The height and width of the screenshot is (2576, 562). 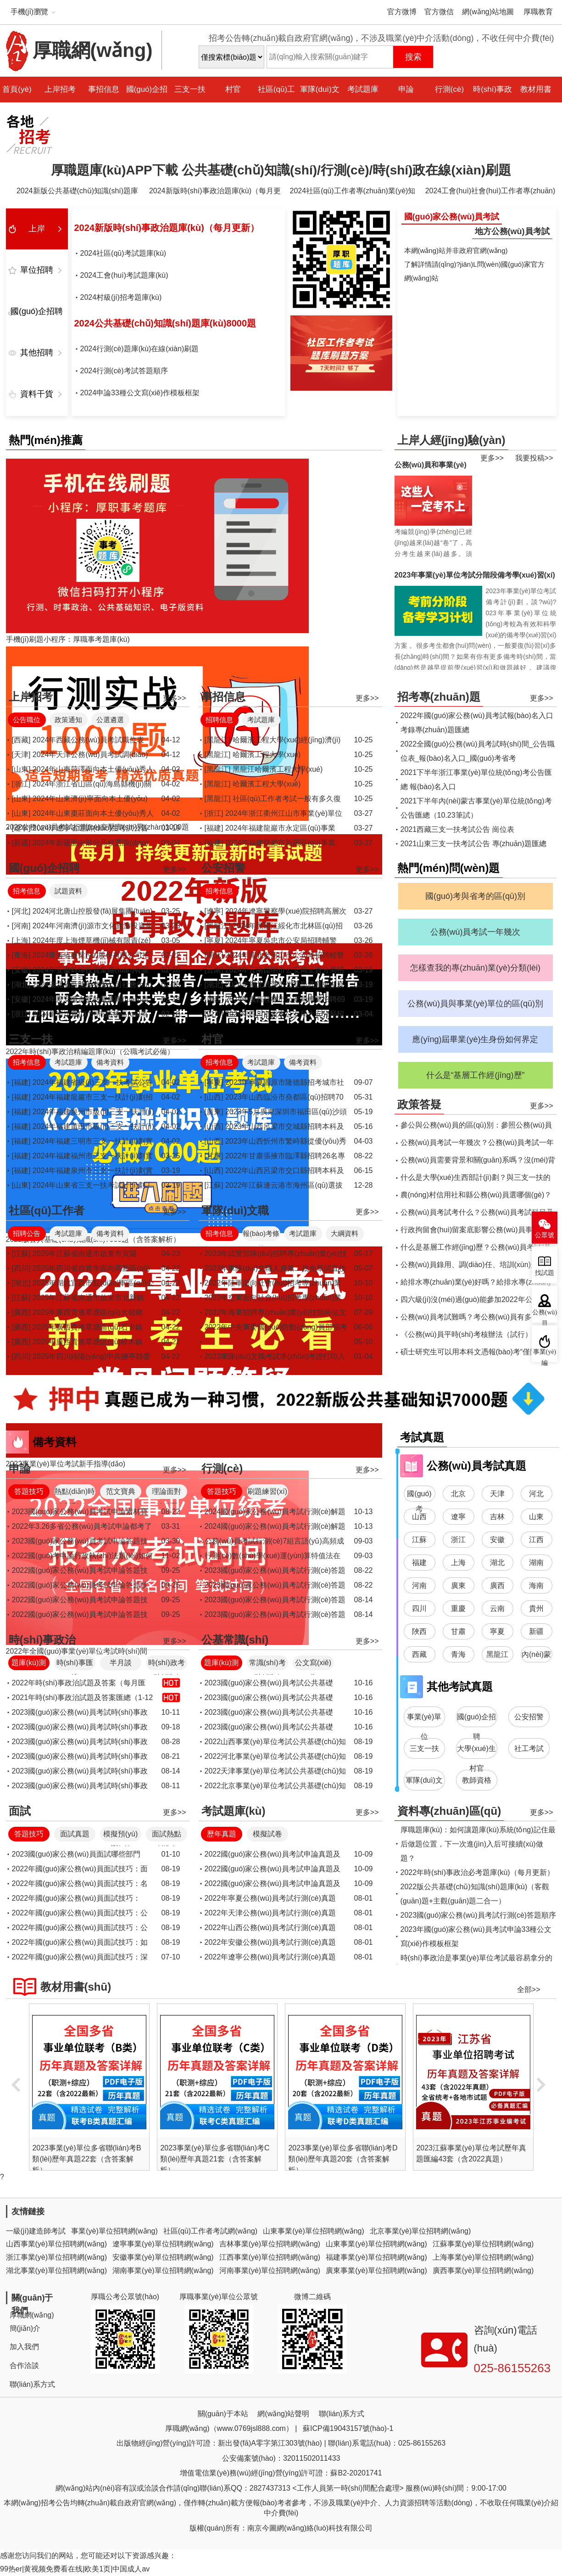 I want to click on 事業(yè)編, so click(x=544, y=1355).